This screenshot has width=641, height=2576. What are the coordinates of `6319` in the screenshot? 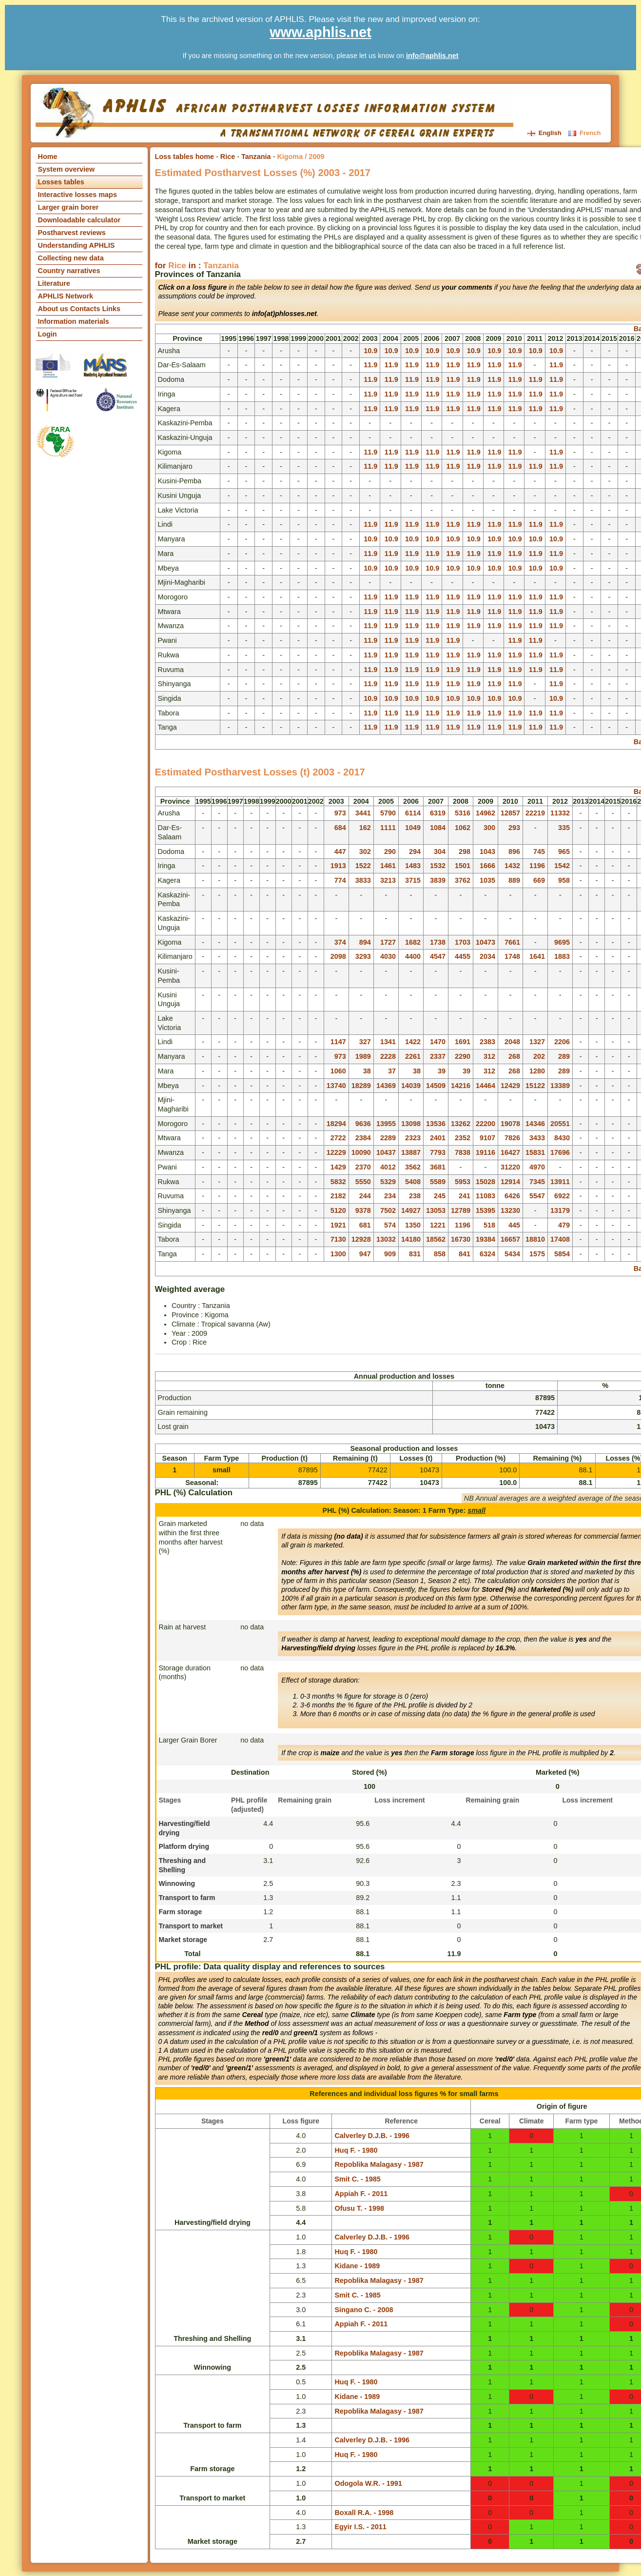 It's located at (438, 813).